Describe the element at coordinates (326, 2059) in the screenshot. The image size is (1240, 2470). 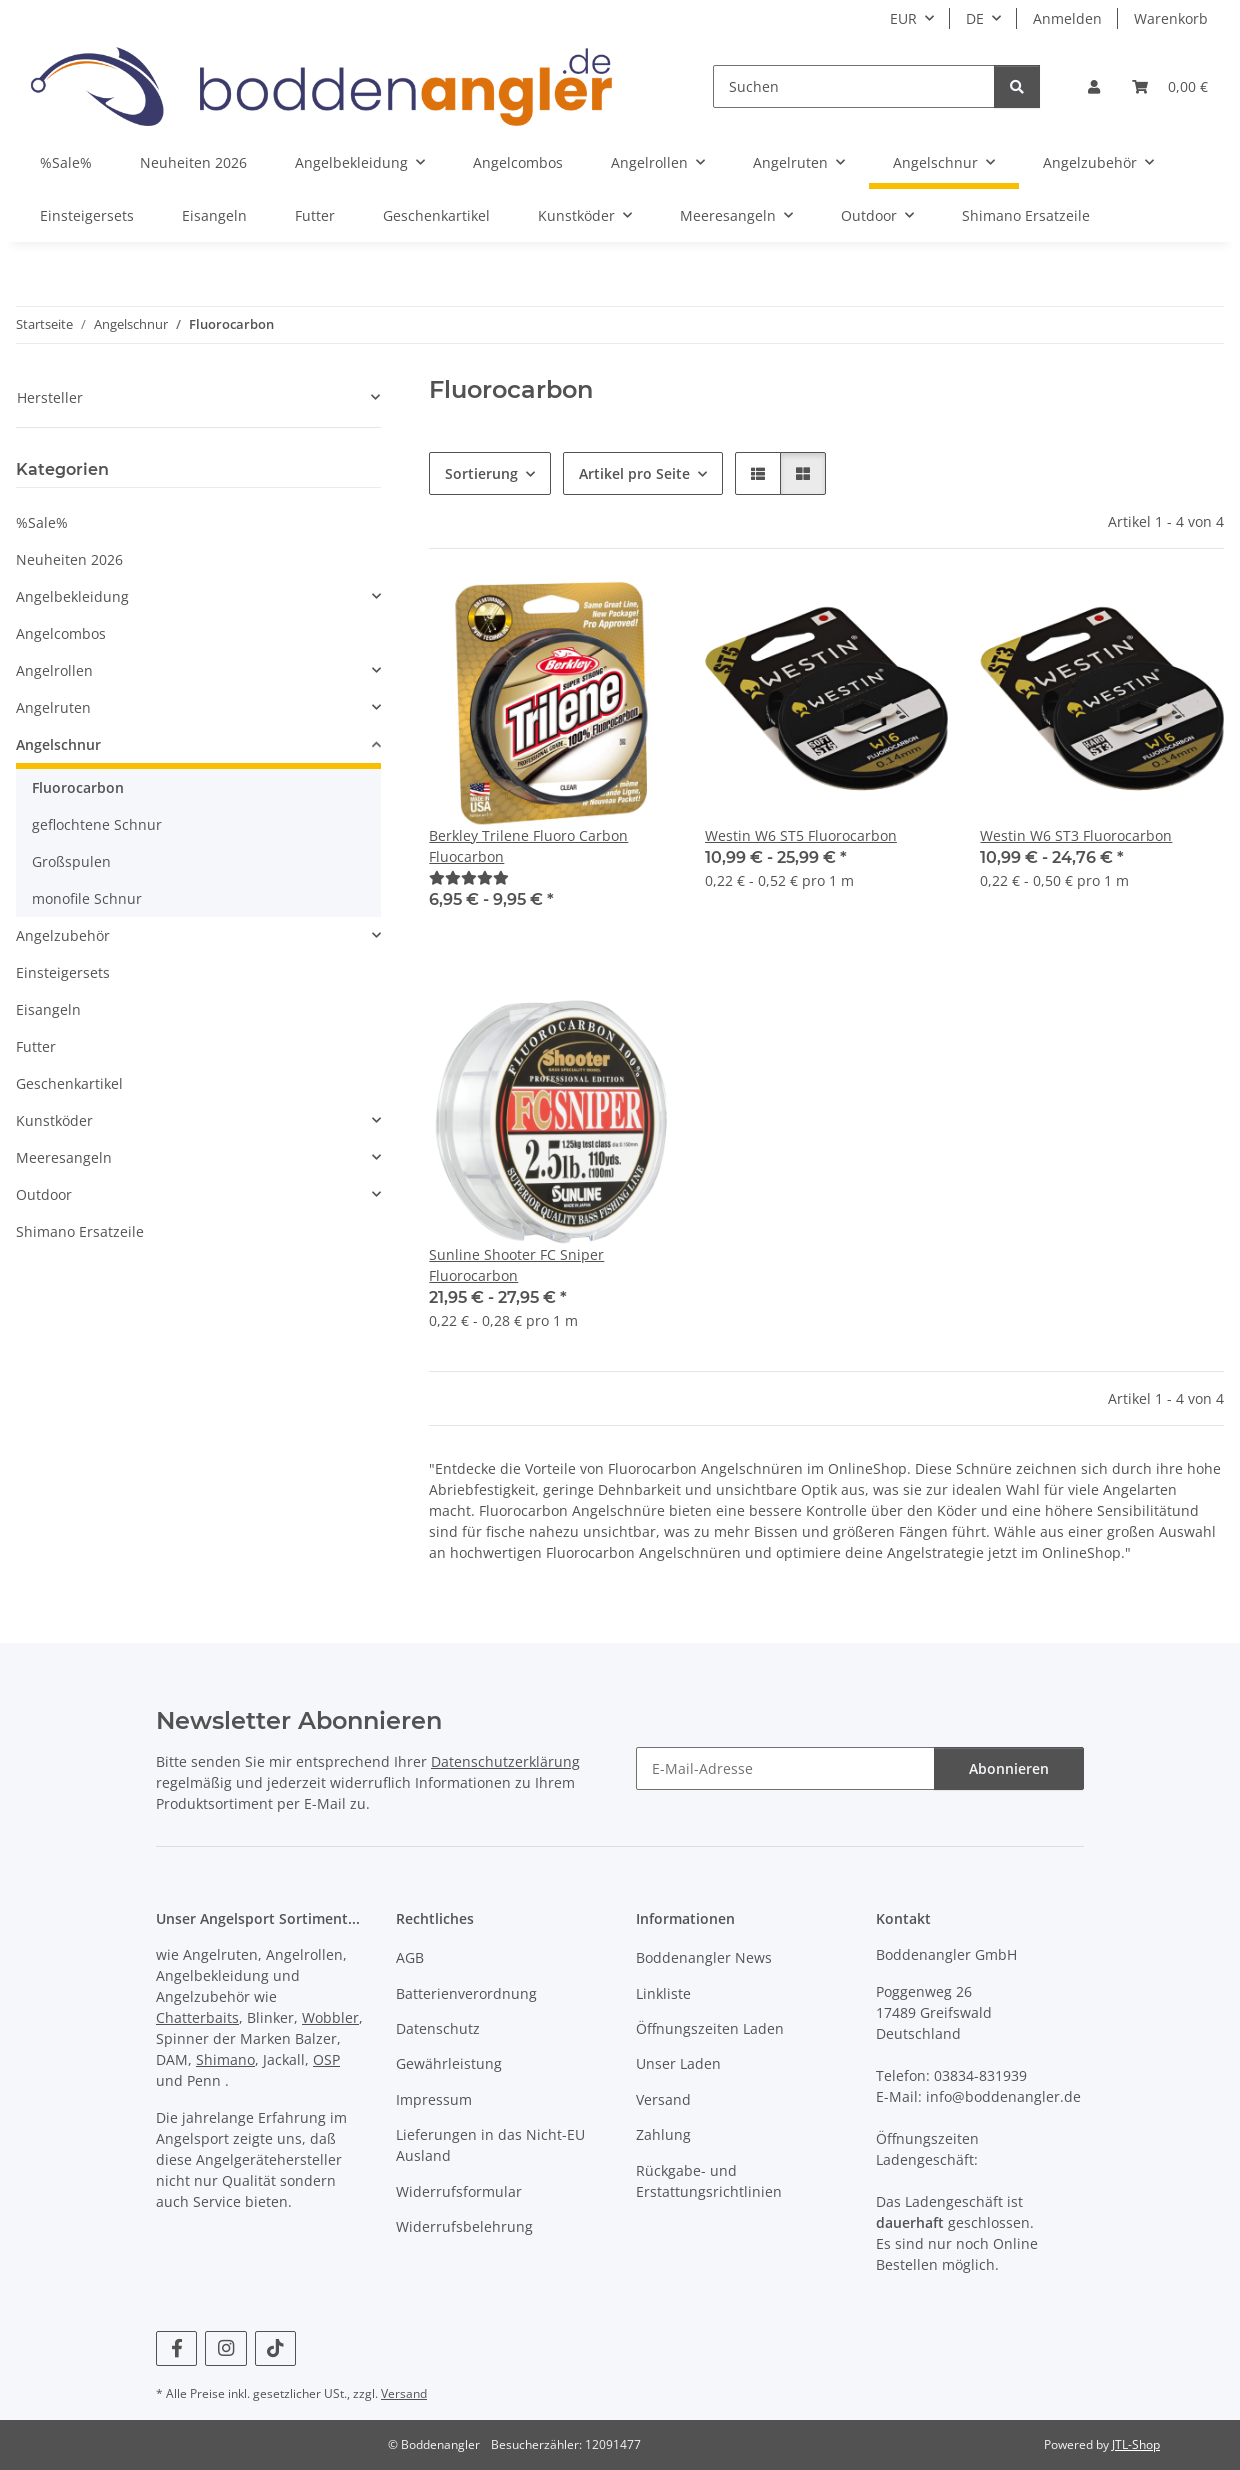
I see `OSP` at that location.